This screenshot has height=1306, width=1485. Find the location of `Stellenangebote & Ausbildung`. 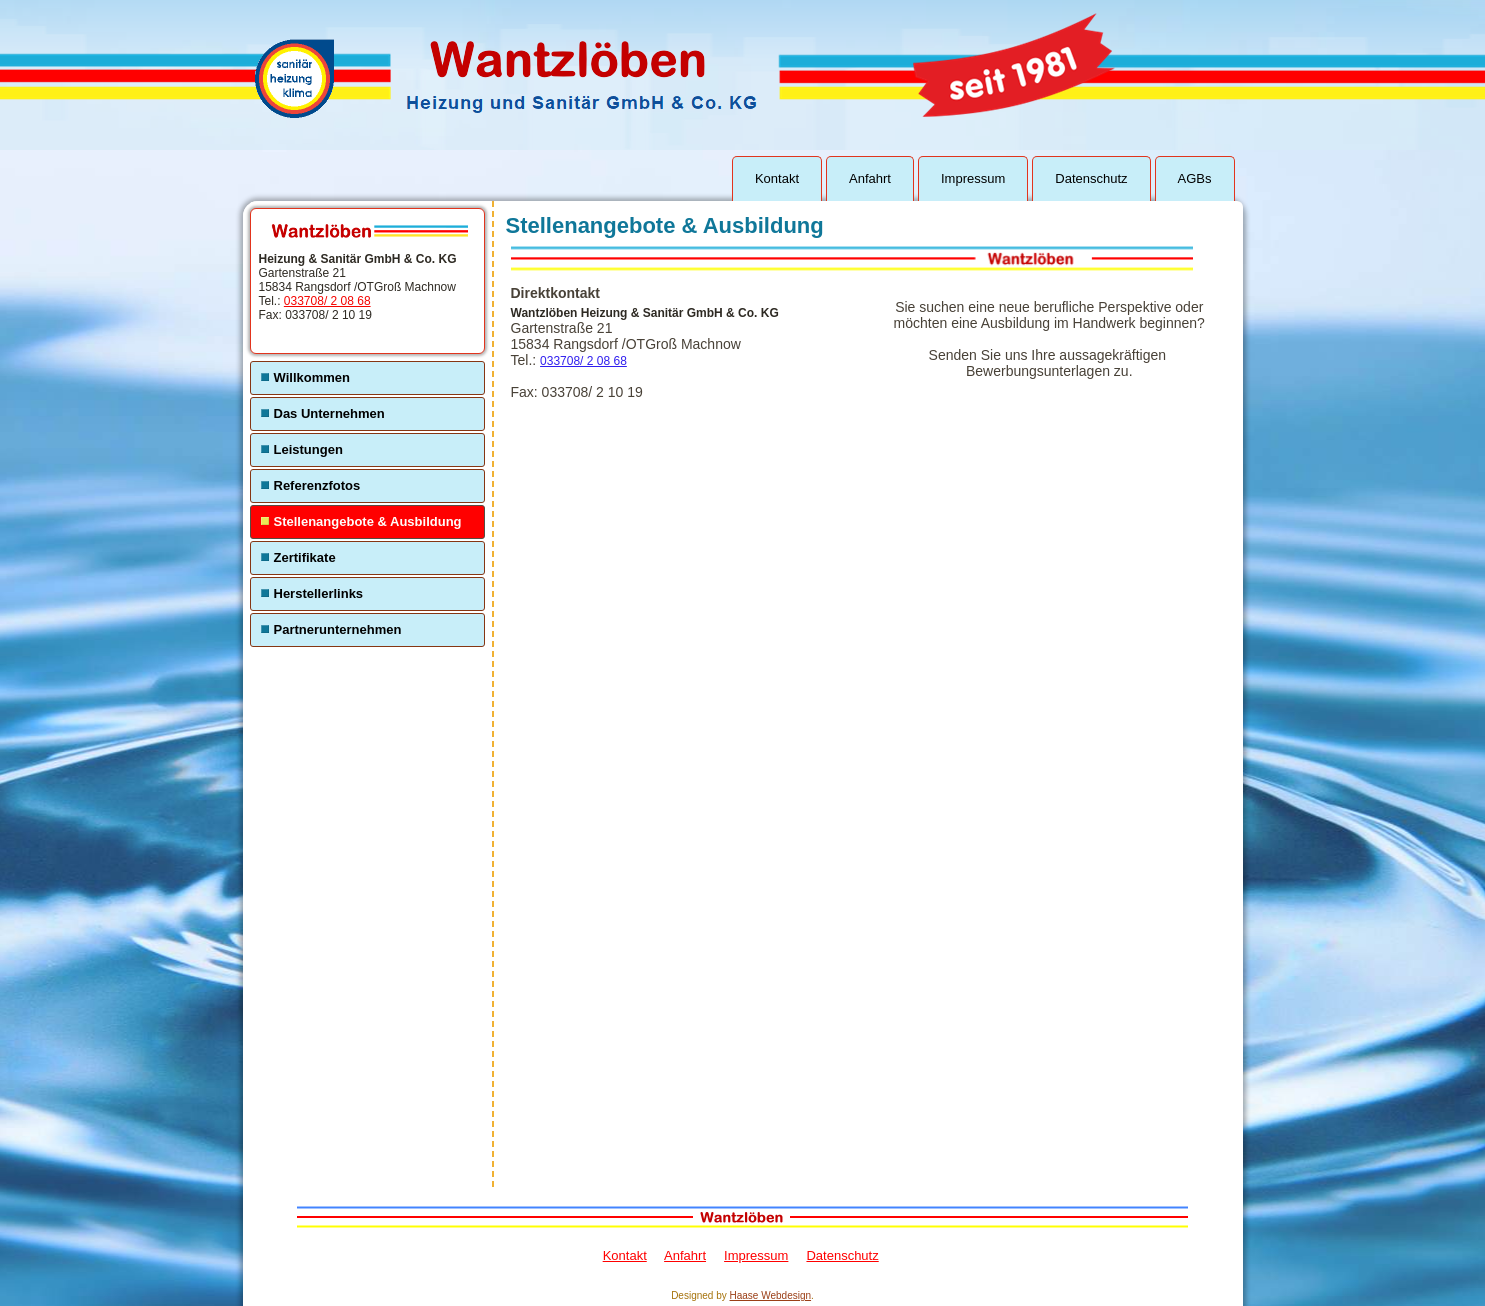

Stellenangebote & Ausbildung is located at coordinates (368, 521).